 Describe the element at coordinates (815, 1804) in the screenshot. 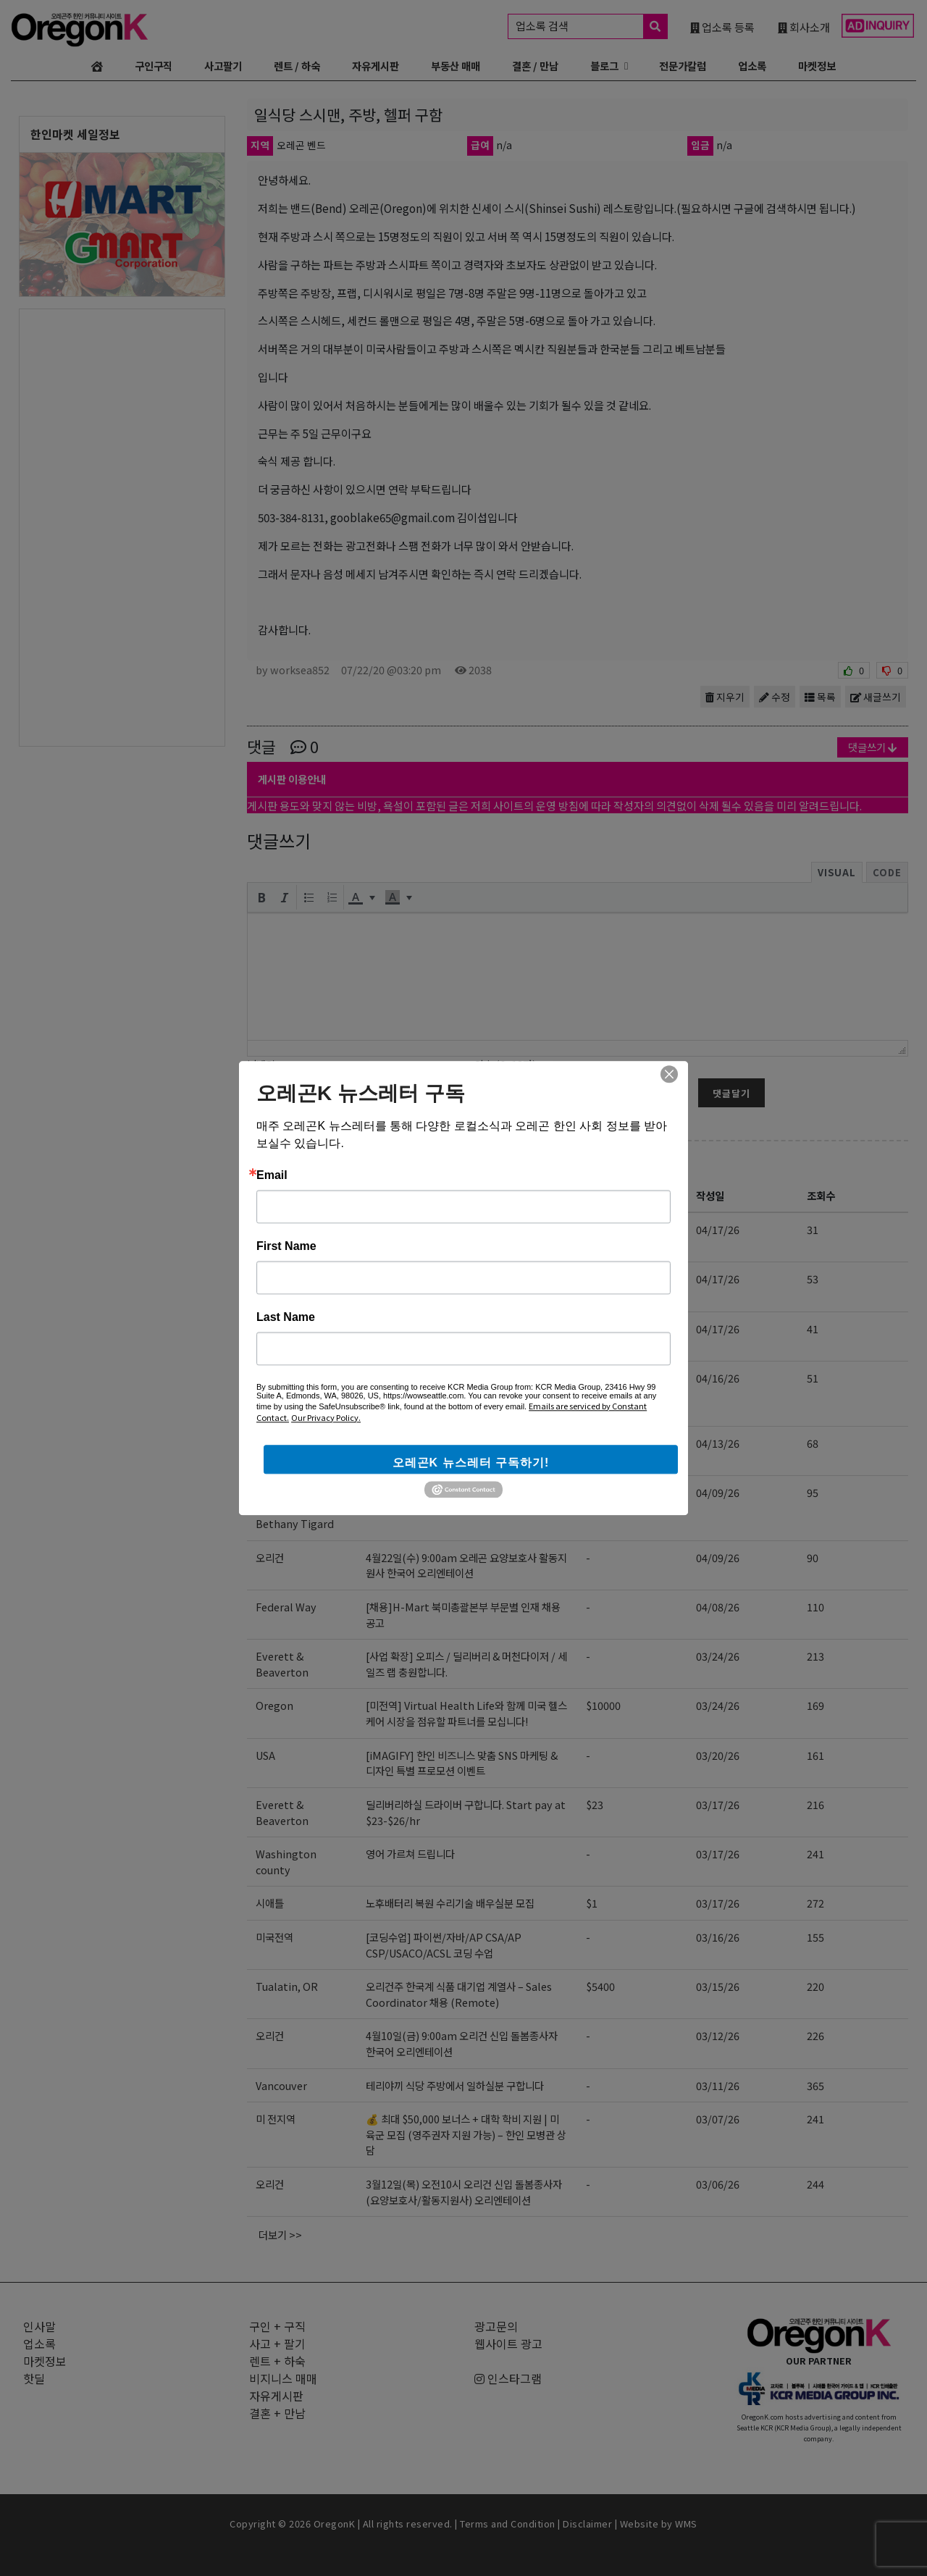

I see `216` at that location.